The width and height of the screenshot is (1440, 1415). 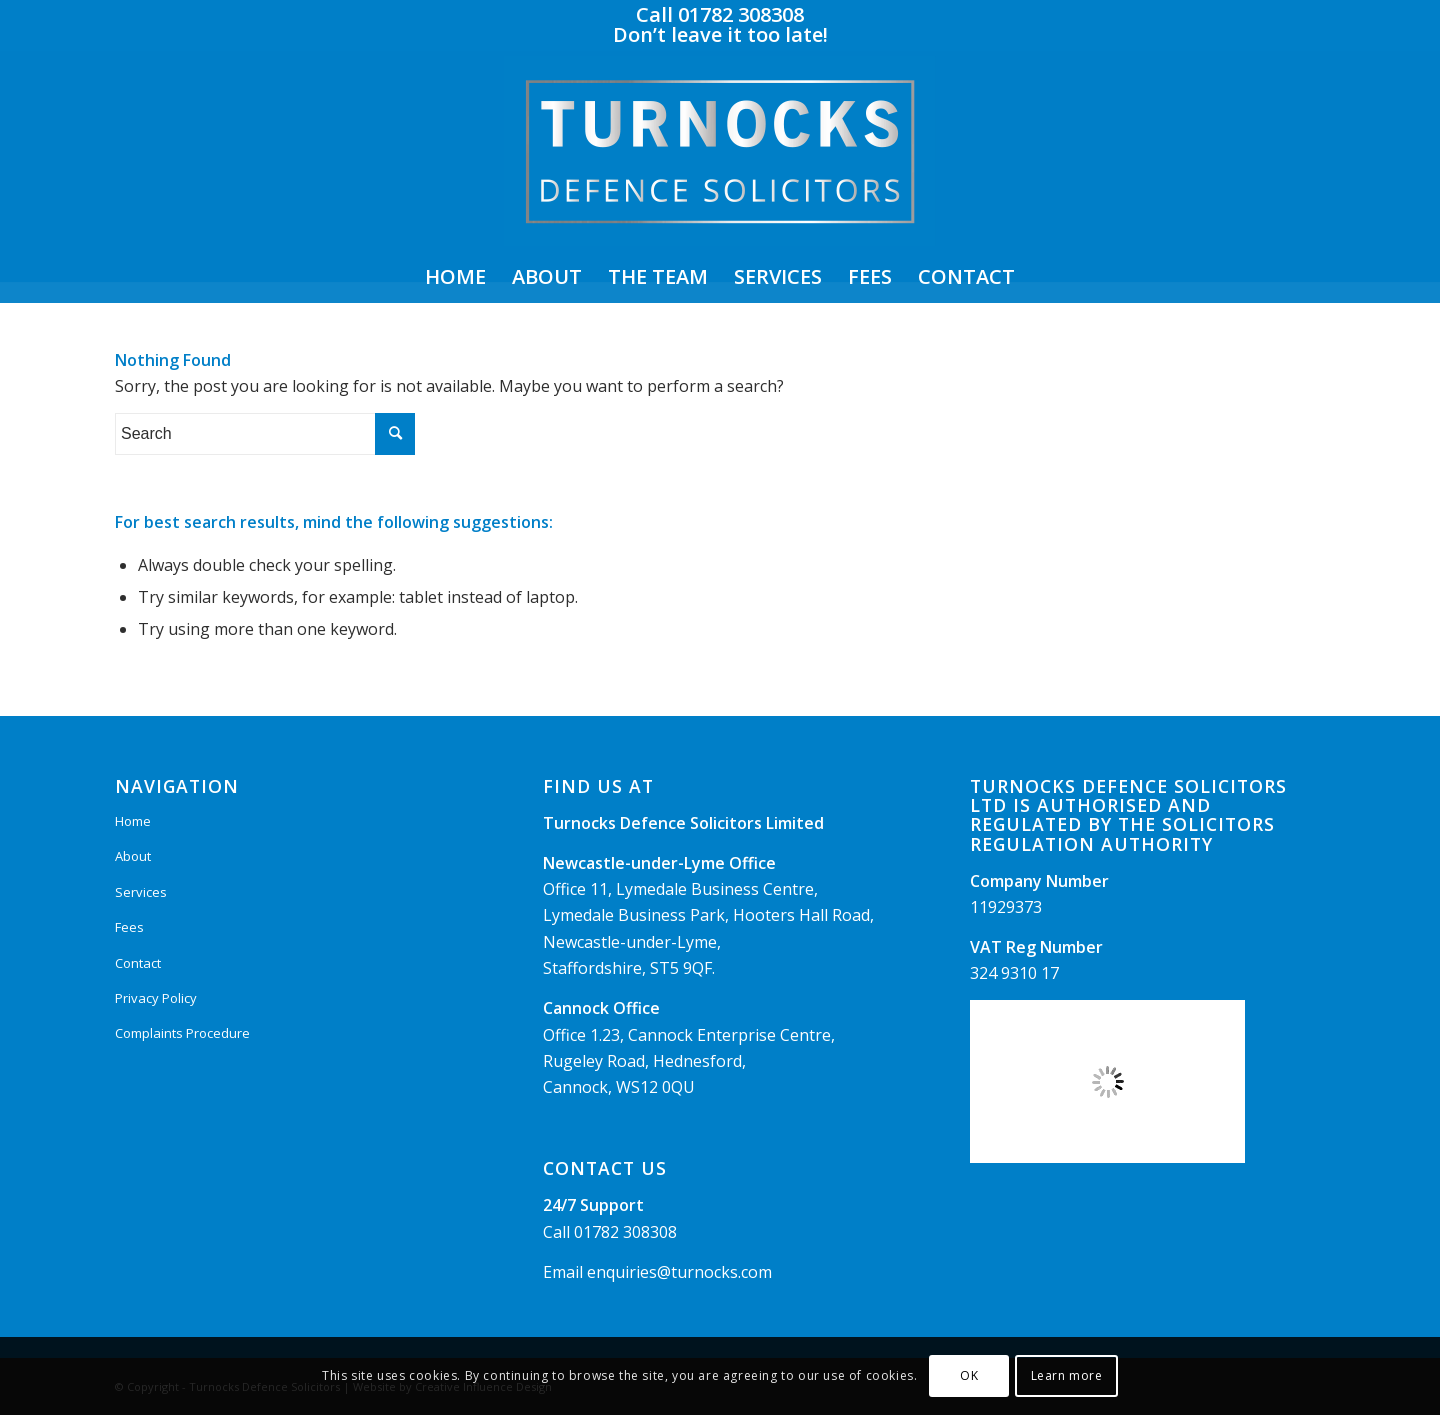 I want to click on enquiries@turnocks.com, so click(x=679, y=1272).